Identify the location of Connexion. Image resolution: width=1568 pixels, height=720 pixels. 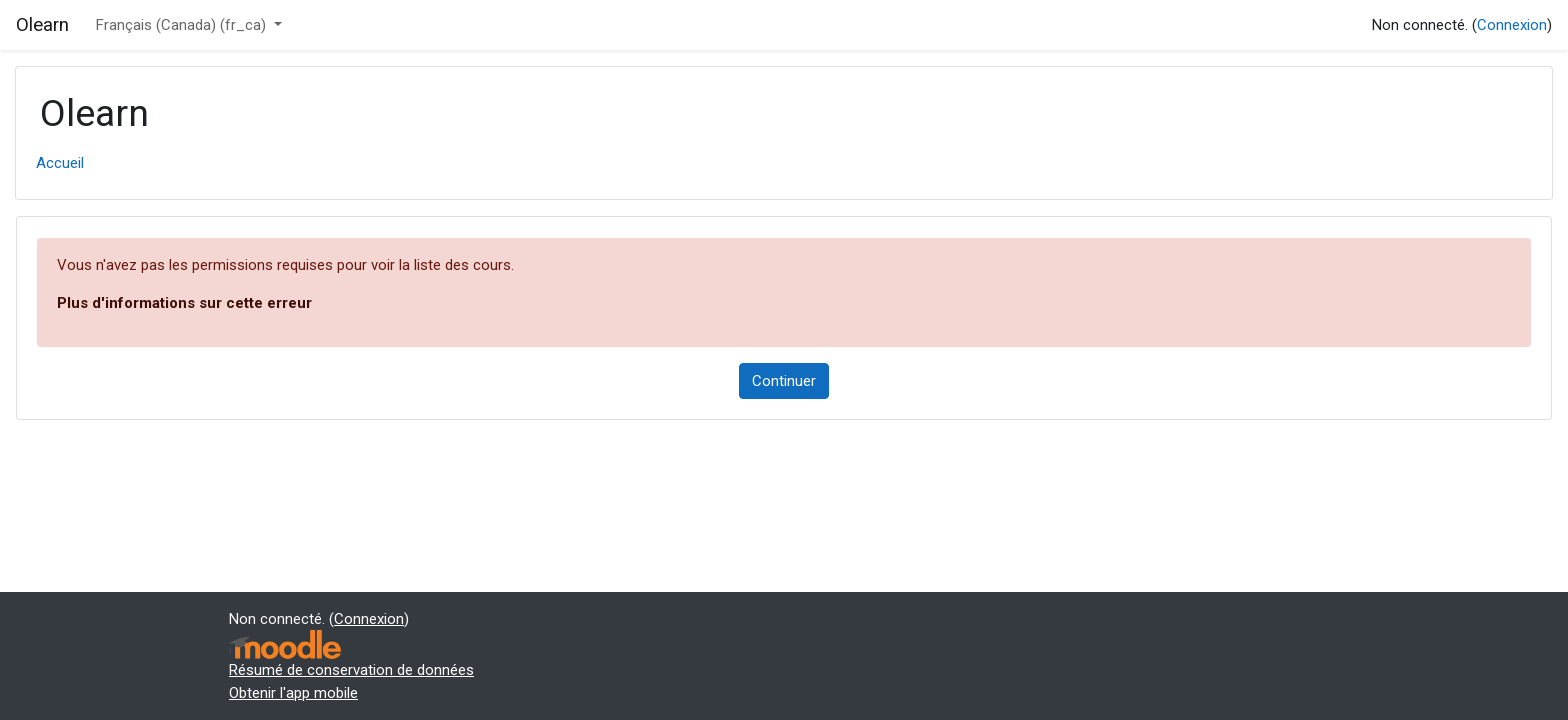
(1512, 25).